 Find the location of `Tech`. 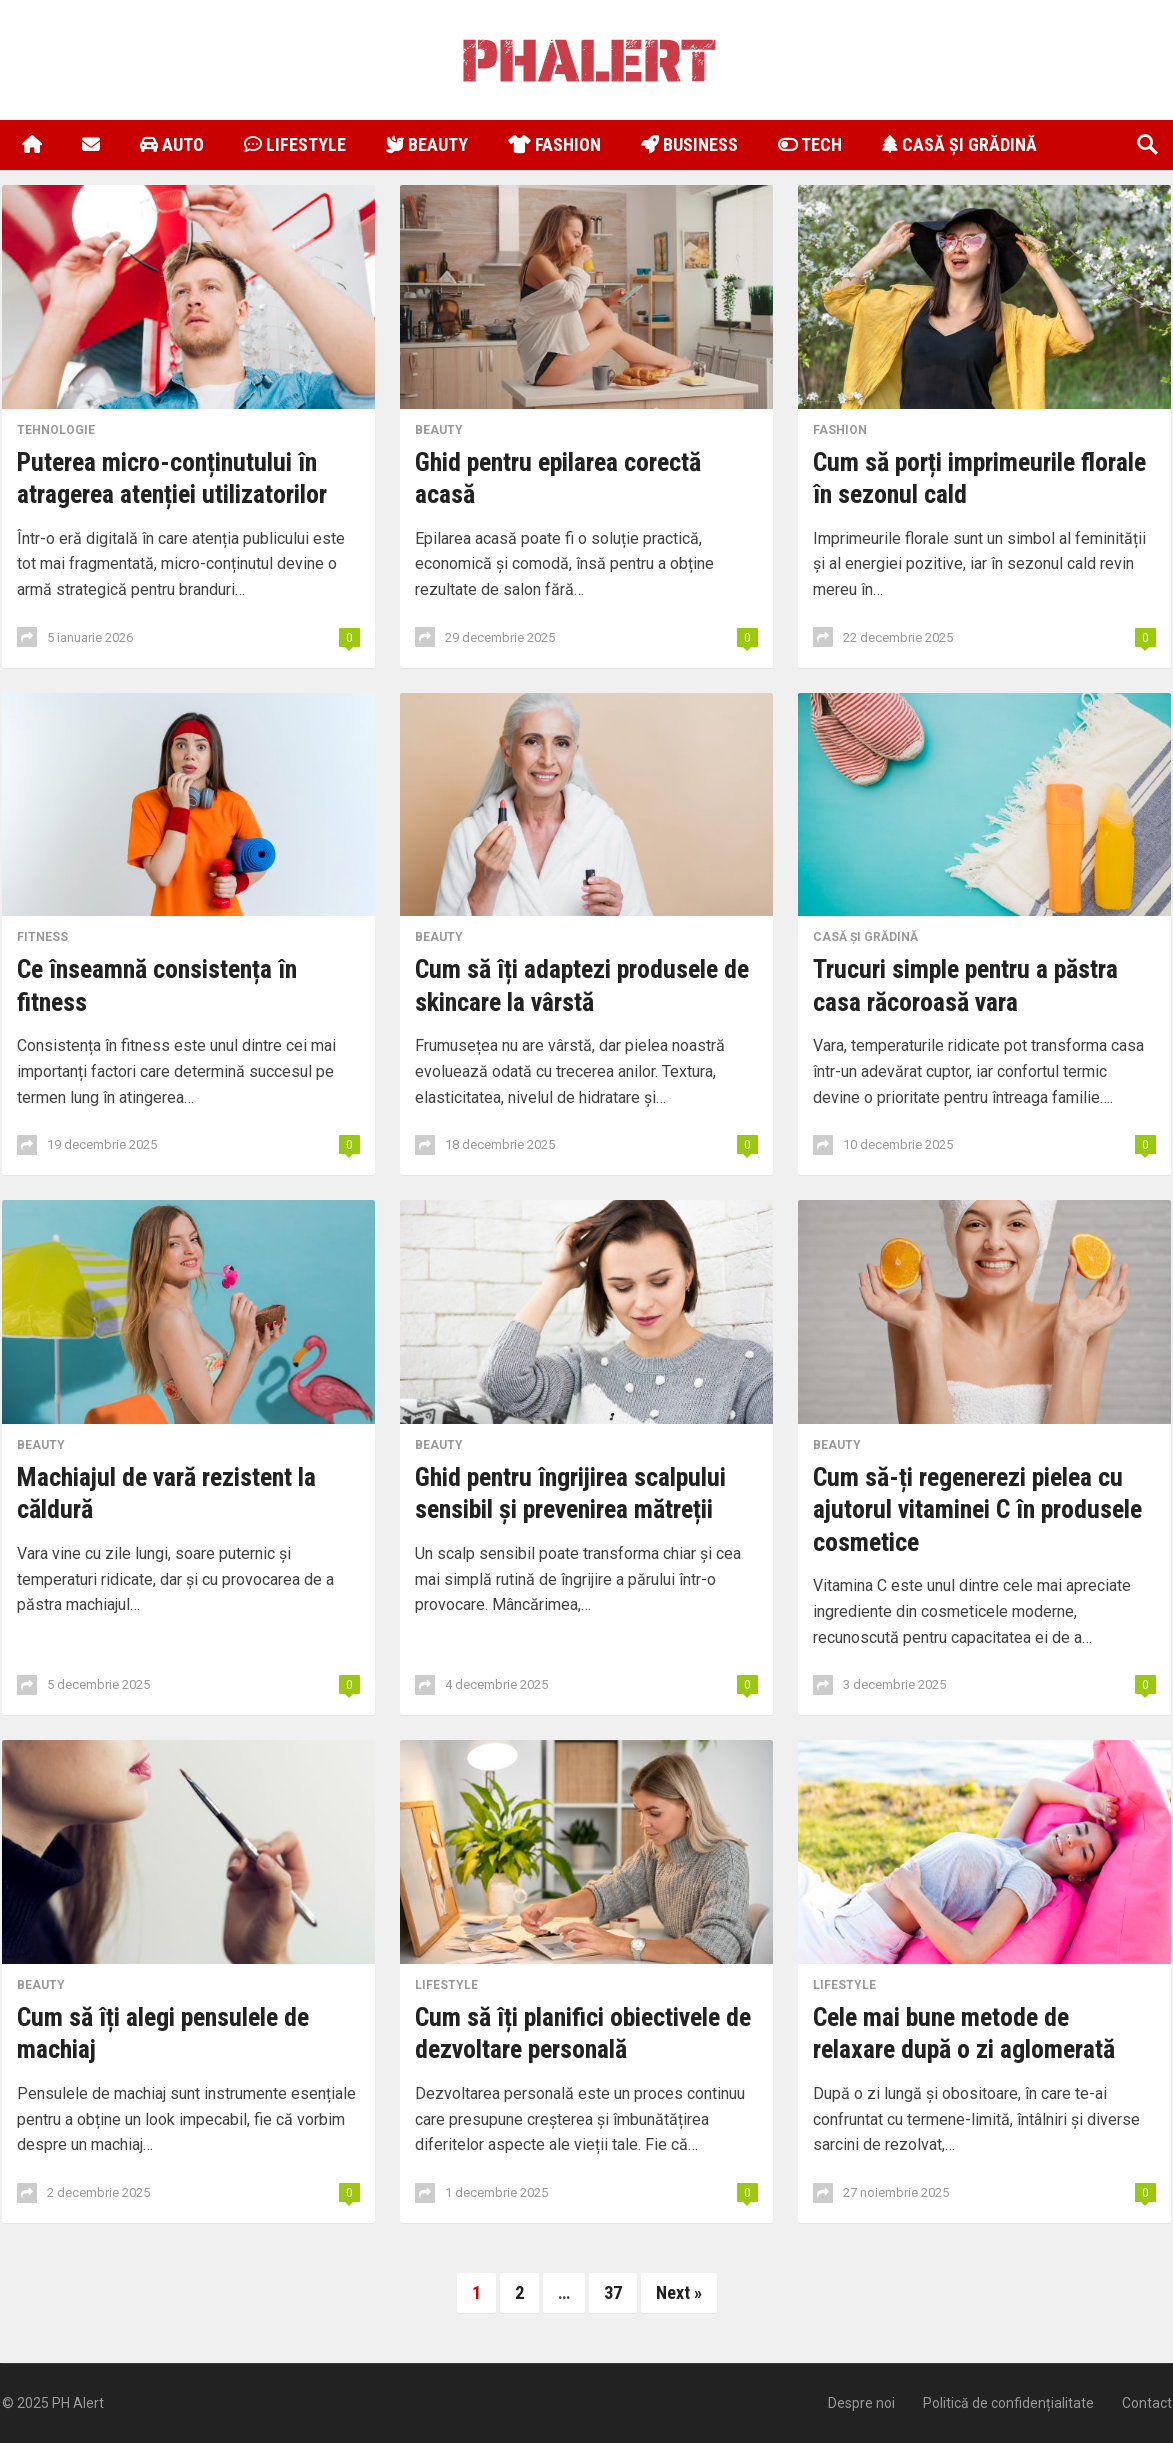

Tech is located at coordinates (810, 144).